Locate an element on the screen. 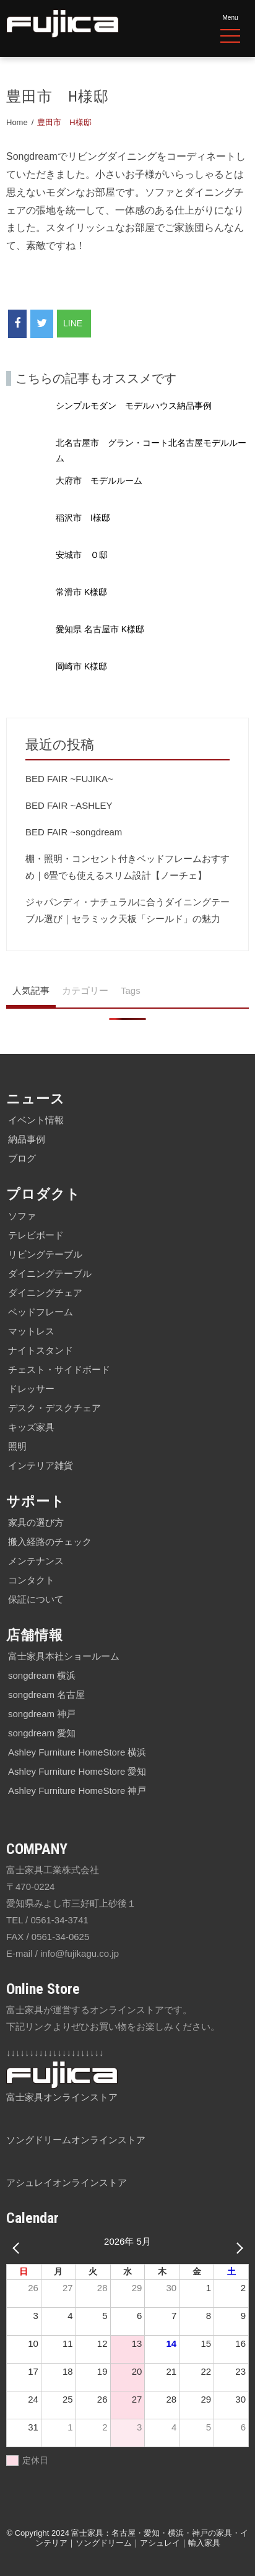 This screenshot has height=2576, width=255. ソングドリームオンラインストア is located at coordinates (75, 2139).